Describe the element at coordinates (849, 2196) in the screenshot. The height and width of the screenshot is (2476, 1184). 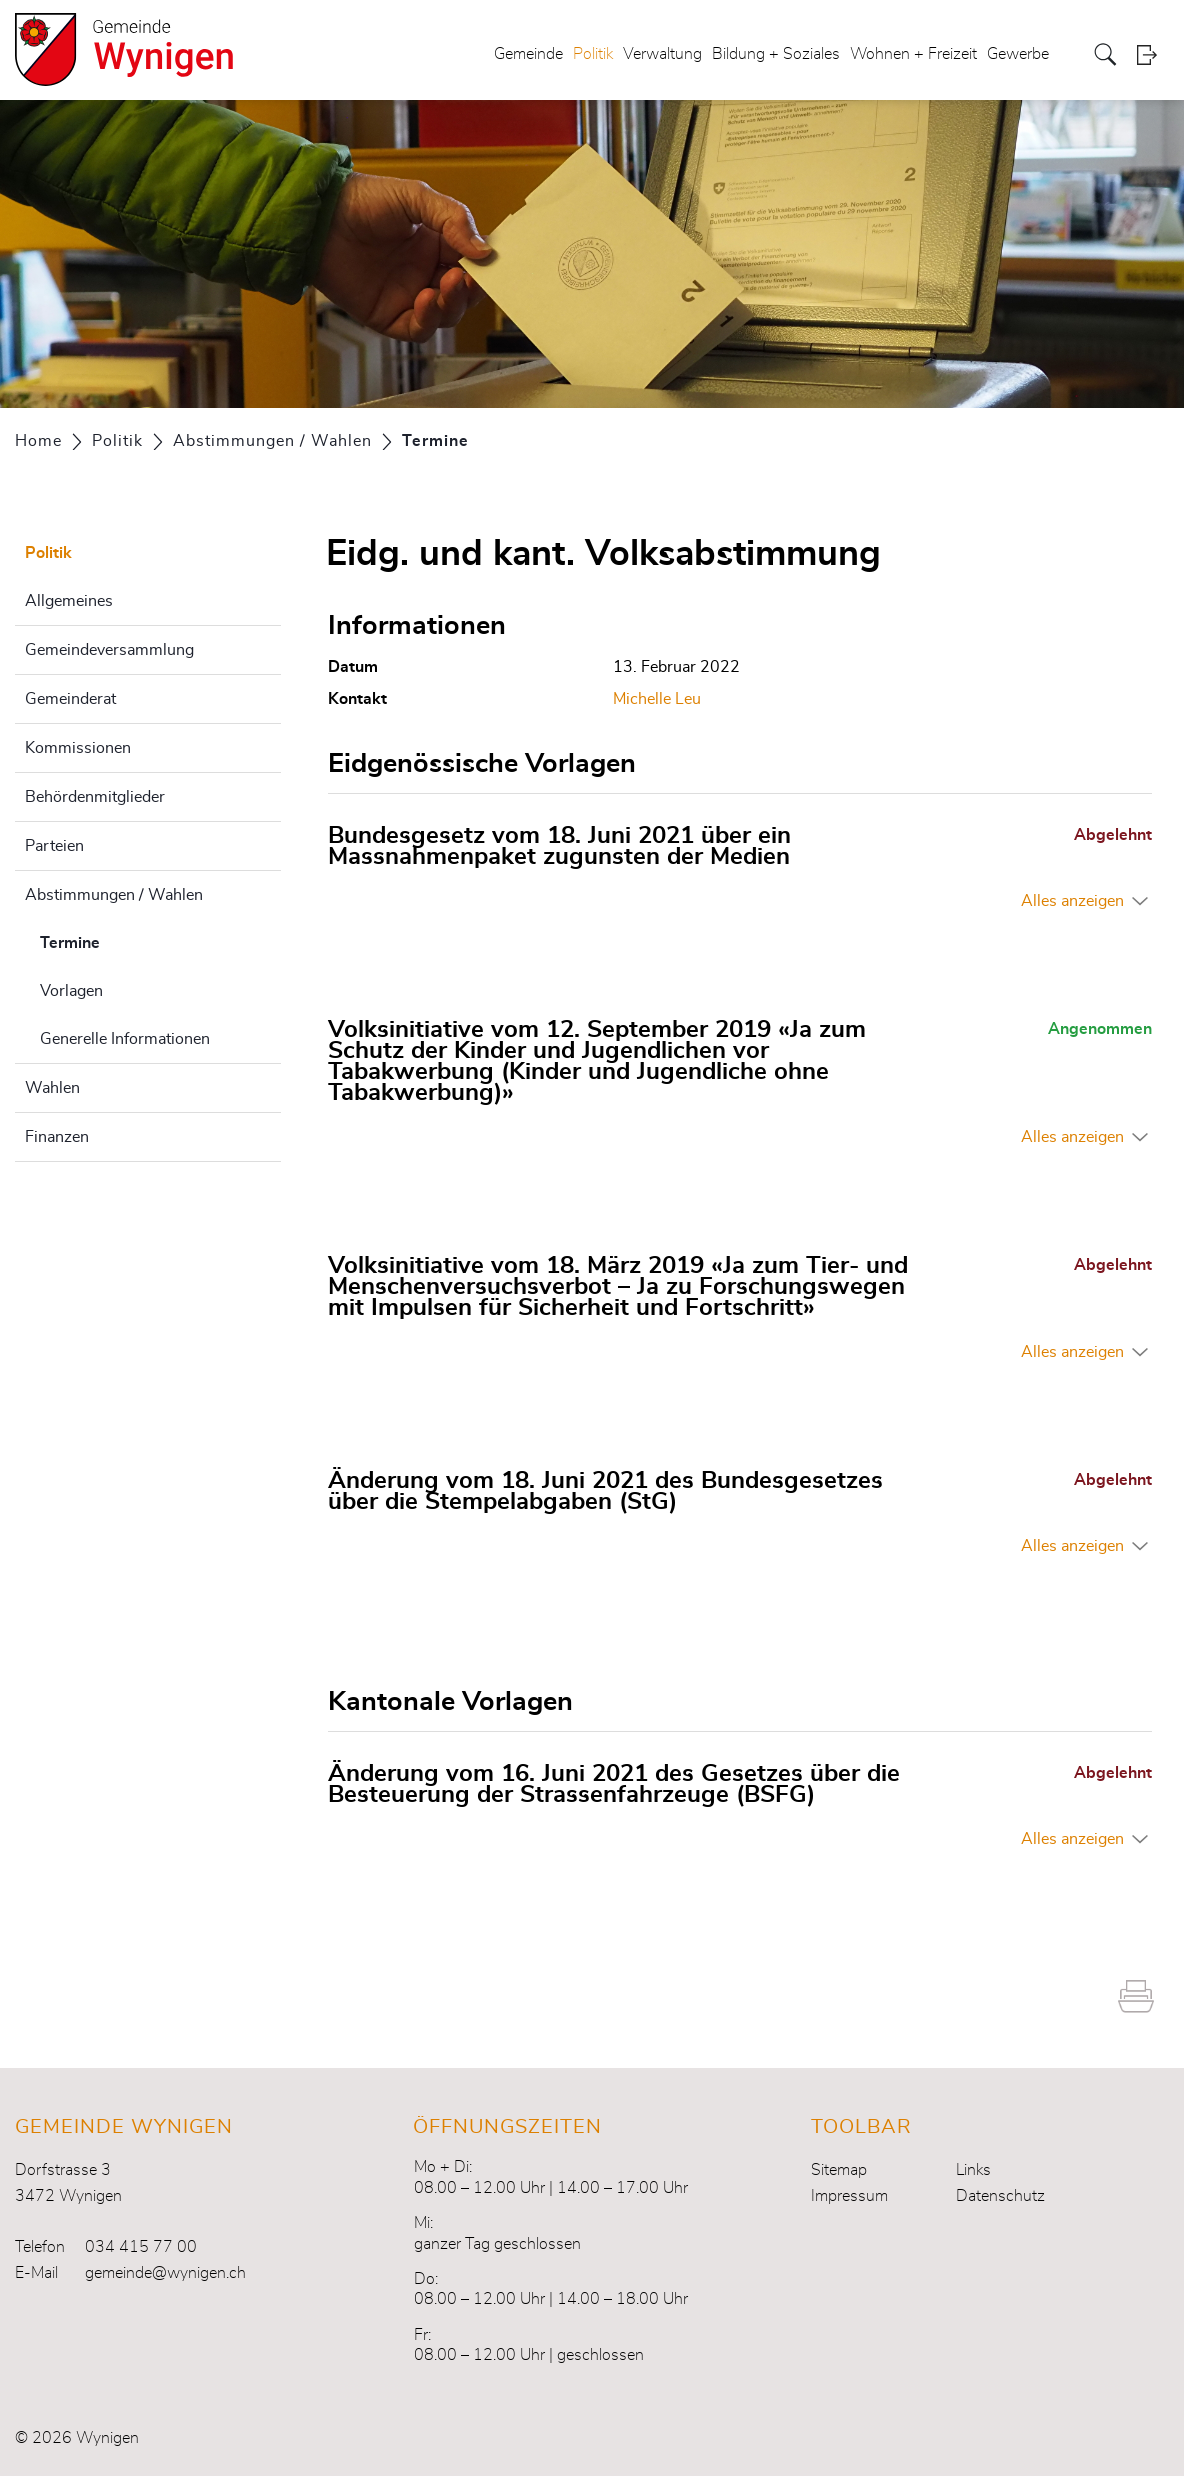
I see `Impressum` at that location.